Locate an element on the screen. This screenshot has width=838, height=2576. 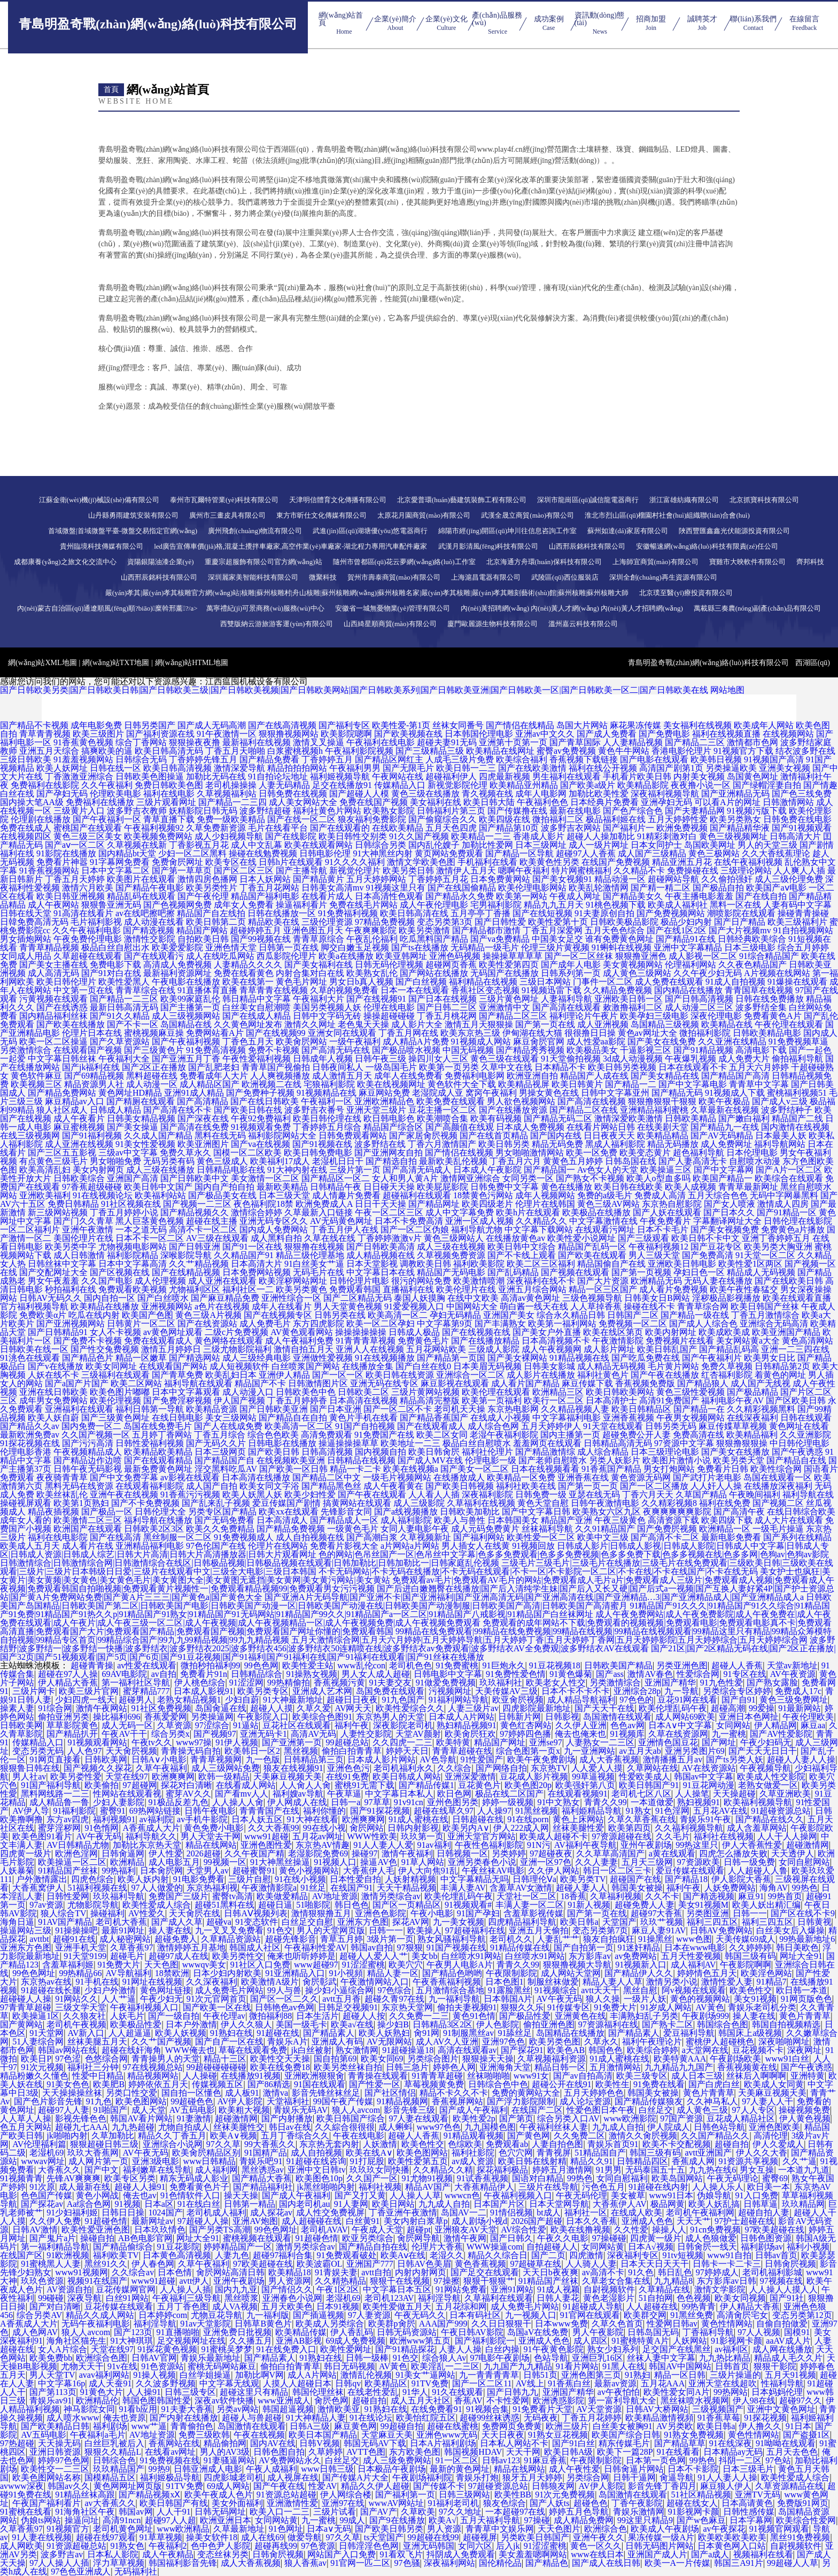
高清电影下载 is located at coordinates (761, 1050).